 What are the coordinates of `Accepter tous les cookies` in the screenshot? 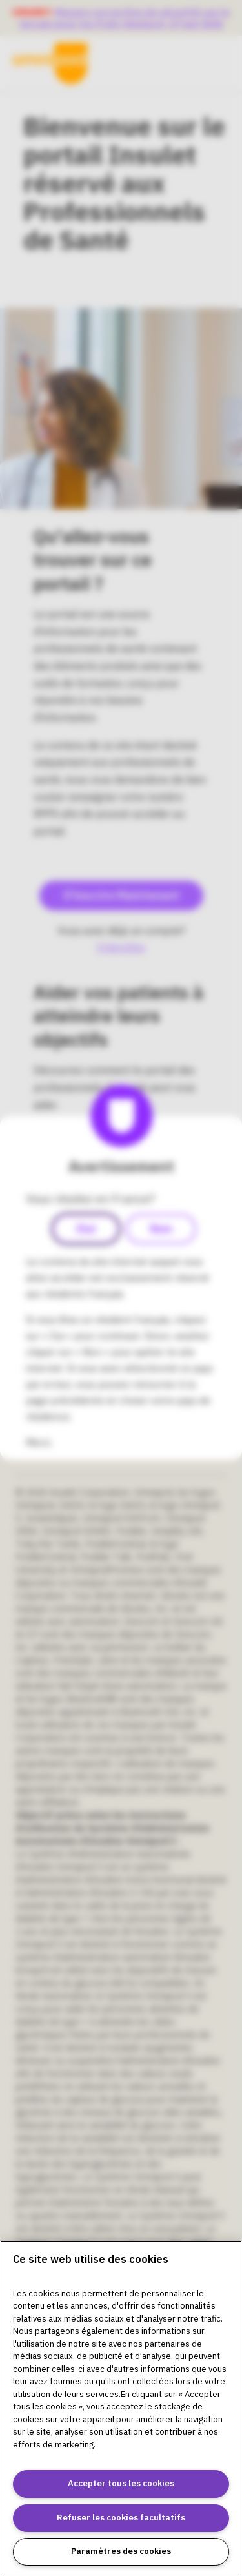 It's located at (121, 2483).